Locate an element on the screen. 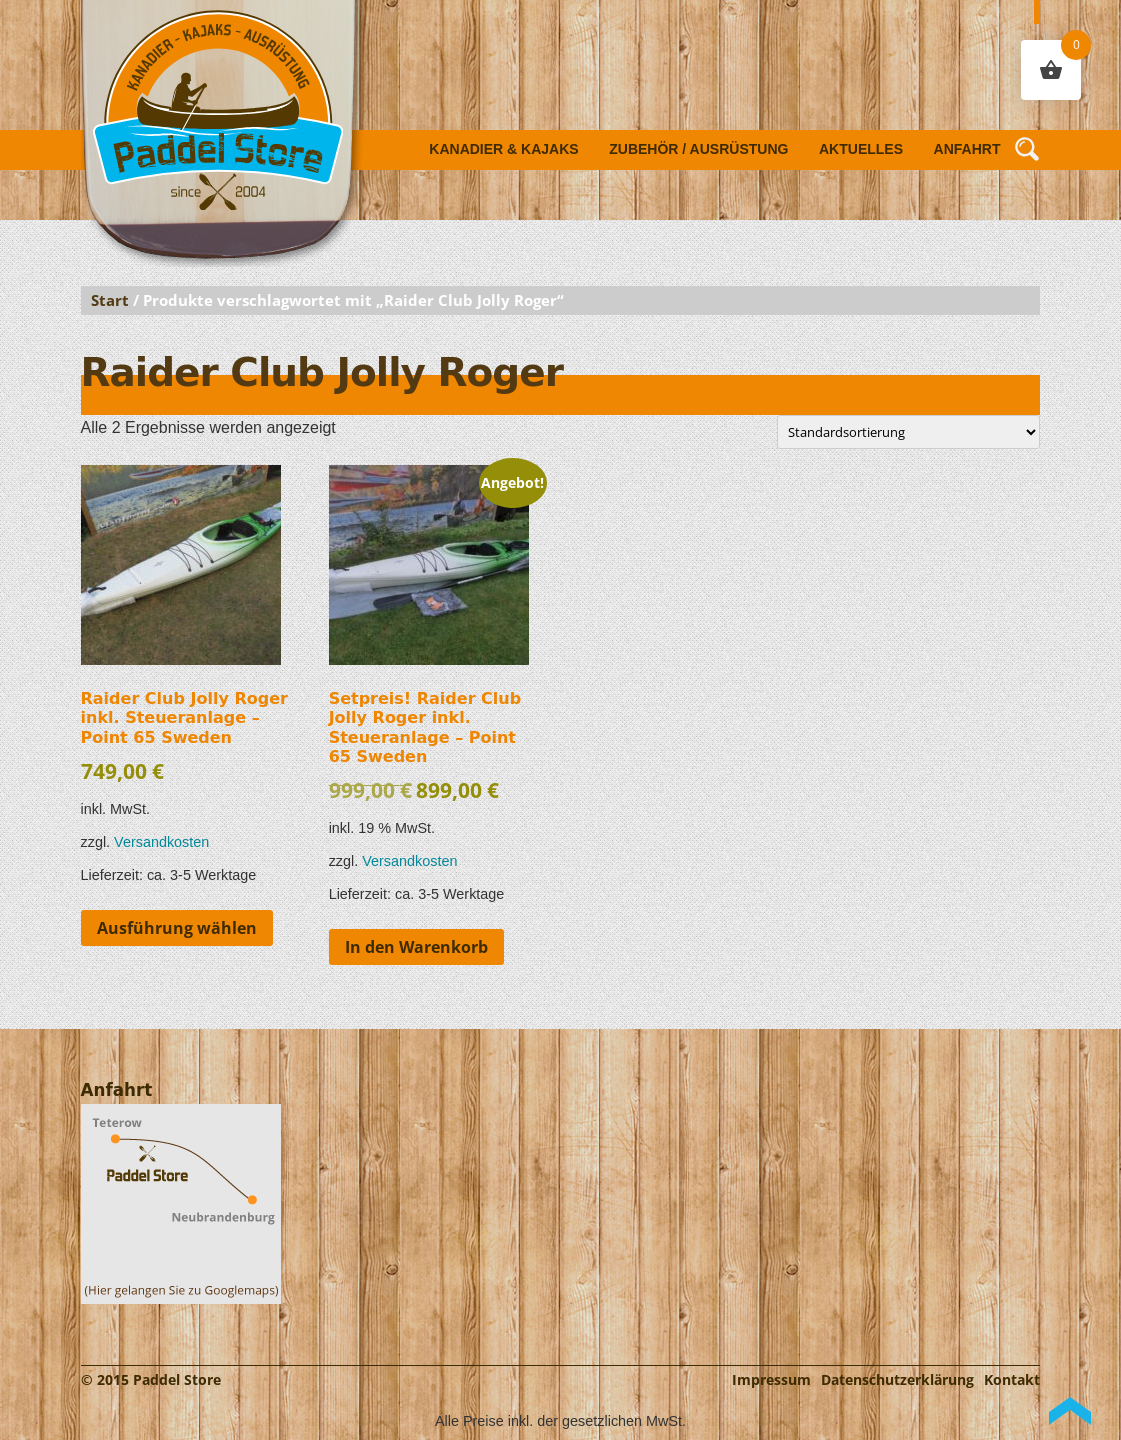 Image resolution: width=1121 pixels, height=1440 pixels. Kontakt is located at coordinates (1012, 1379).